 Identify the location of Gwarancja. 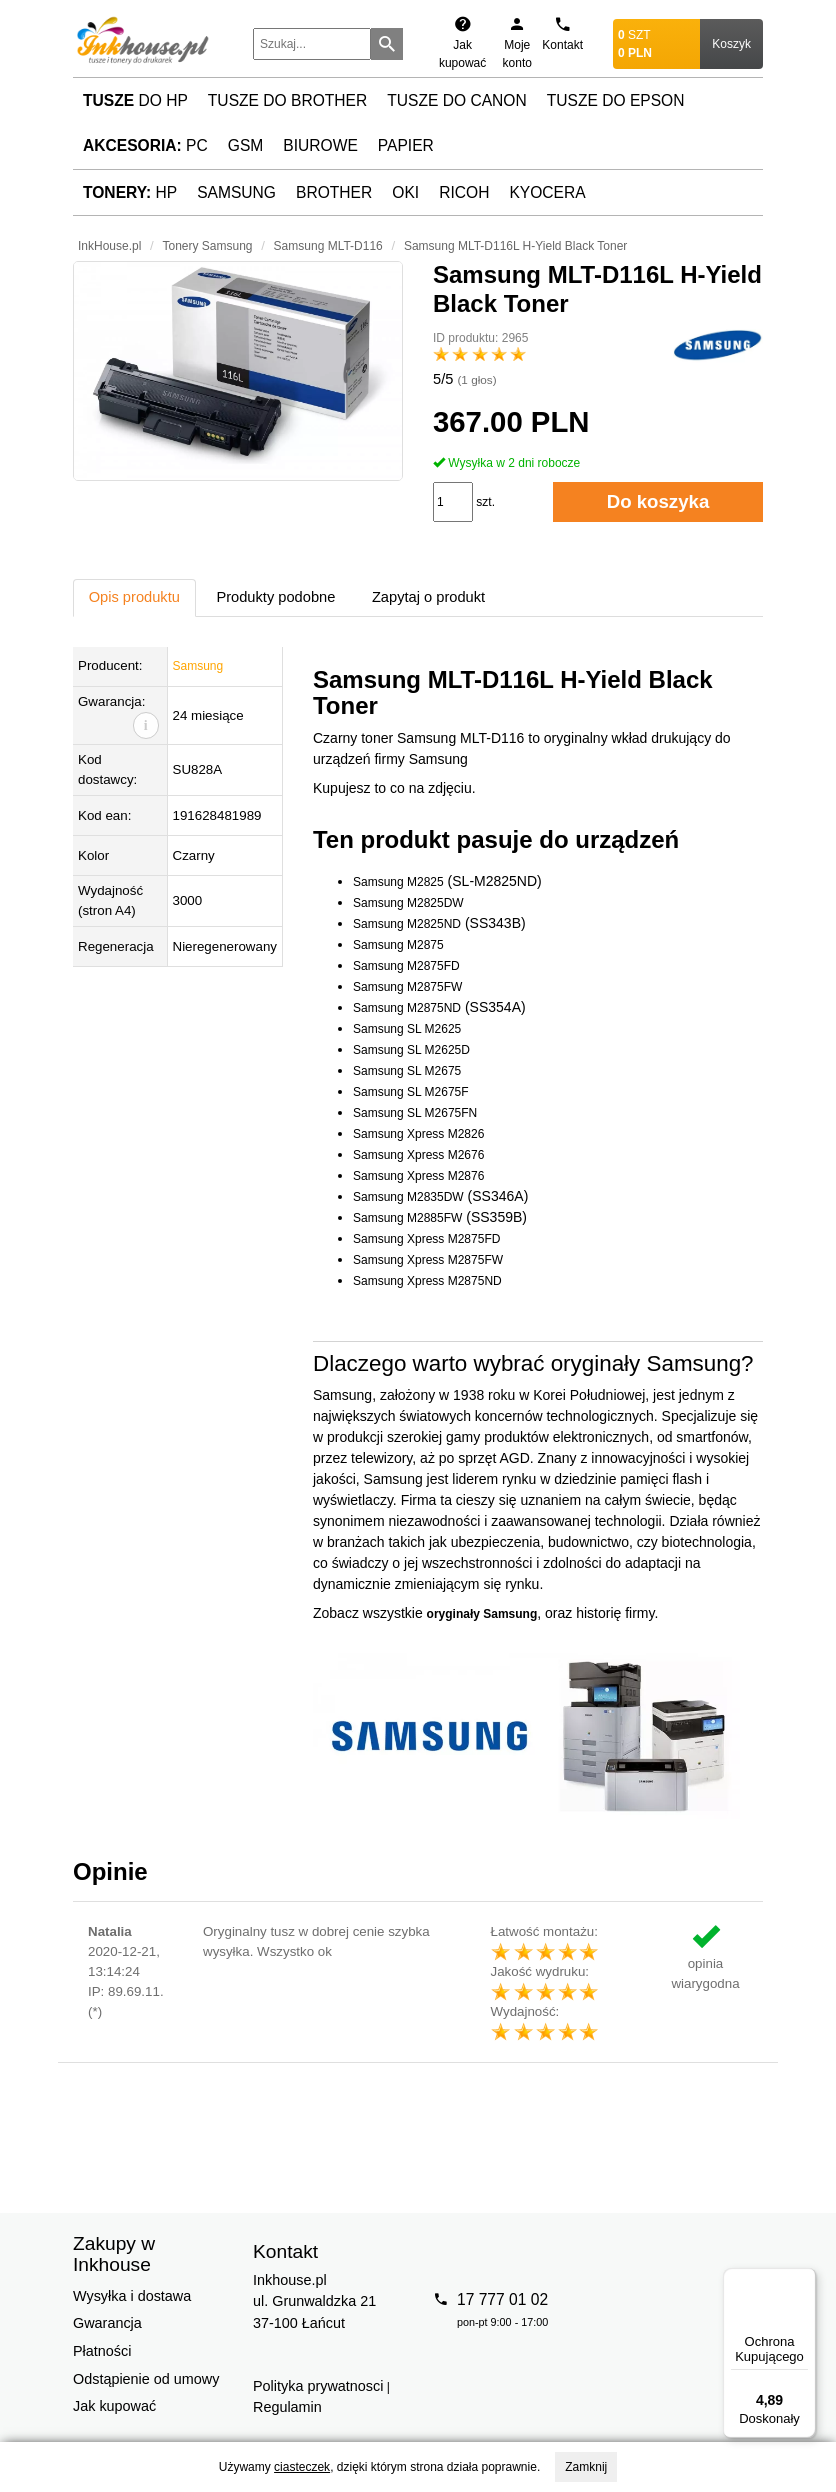
(107, 2323).